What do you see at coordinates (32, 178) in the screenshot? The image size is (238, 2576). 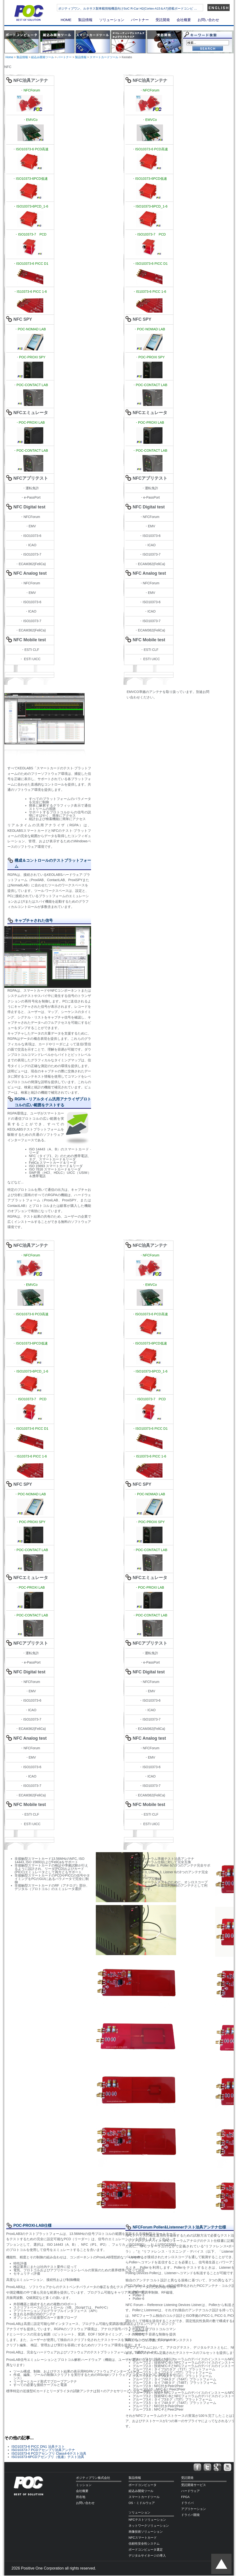 I see `ISO10373-6PCD低速` at bounding box center [32, 178].